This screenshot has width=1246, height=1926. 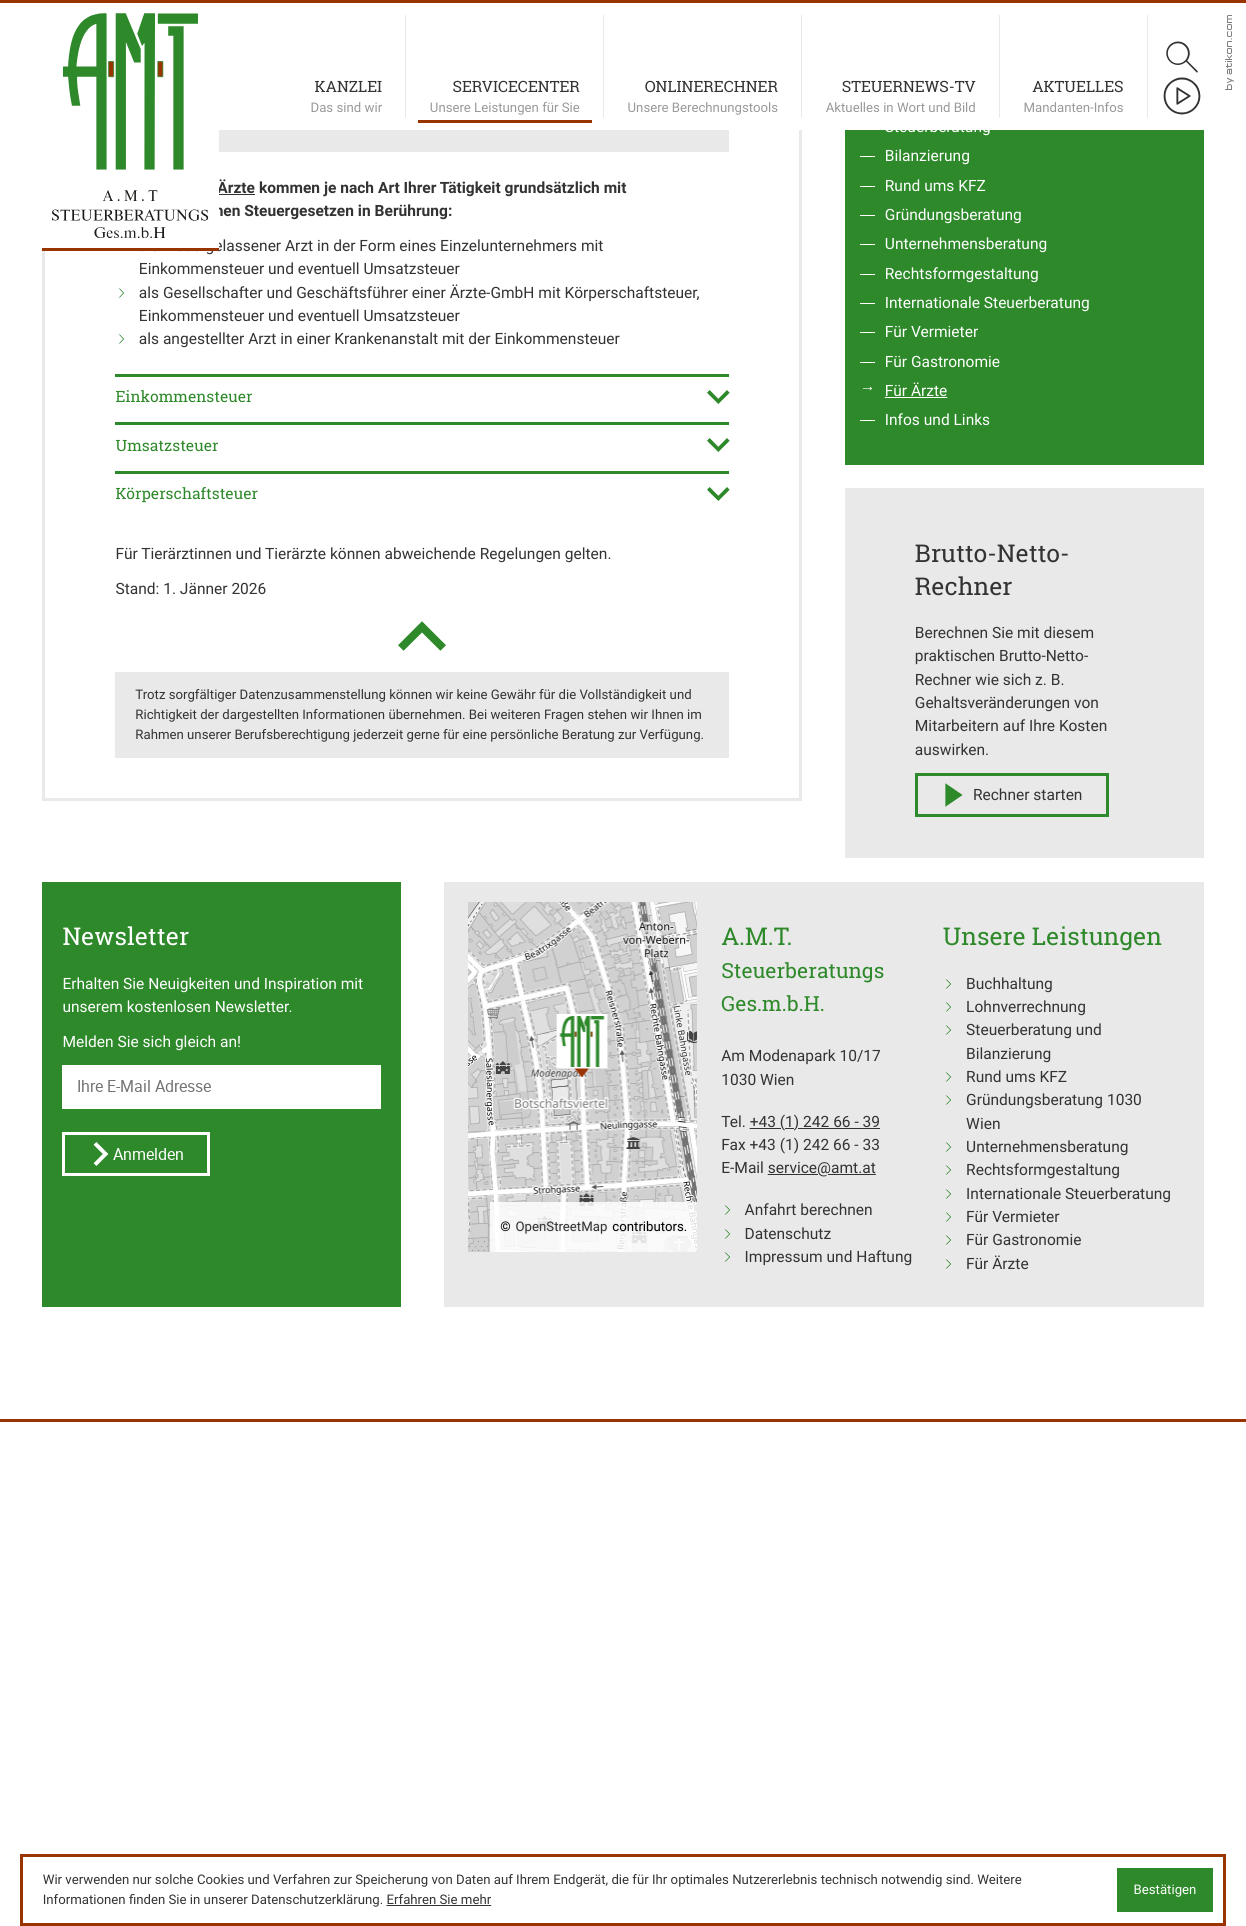 I want to click on Erfahren Sie mehr [Erfahren Sie mehr über Cookies], so click(x=438, y=1899).